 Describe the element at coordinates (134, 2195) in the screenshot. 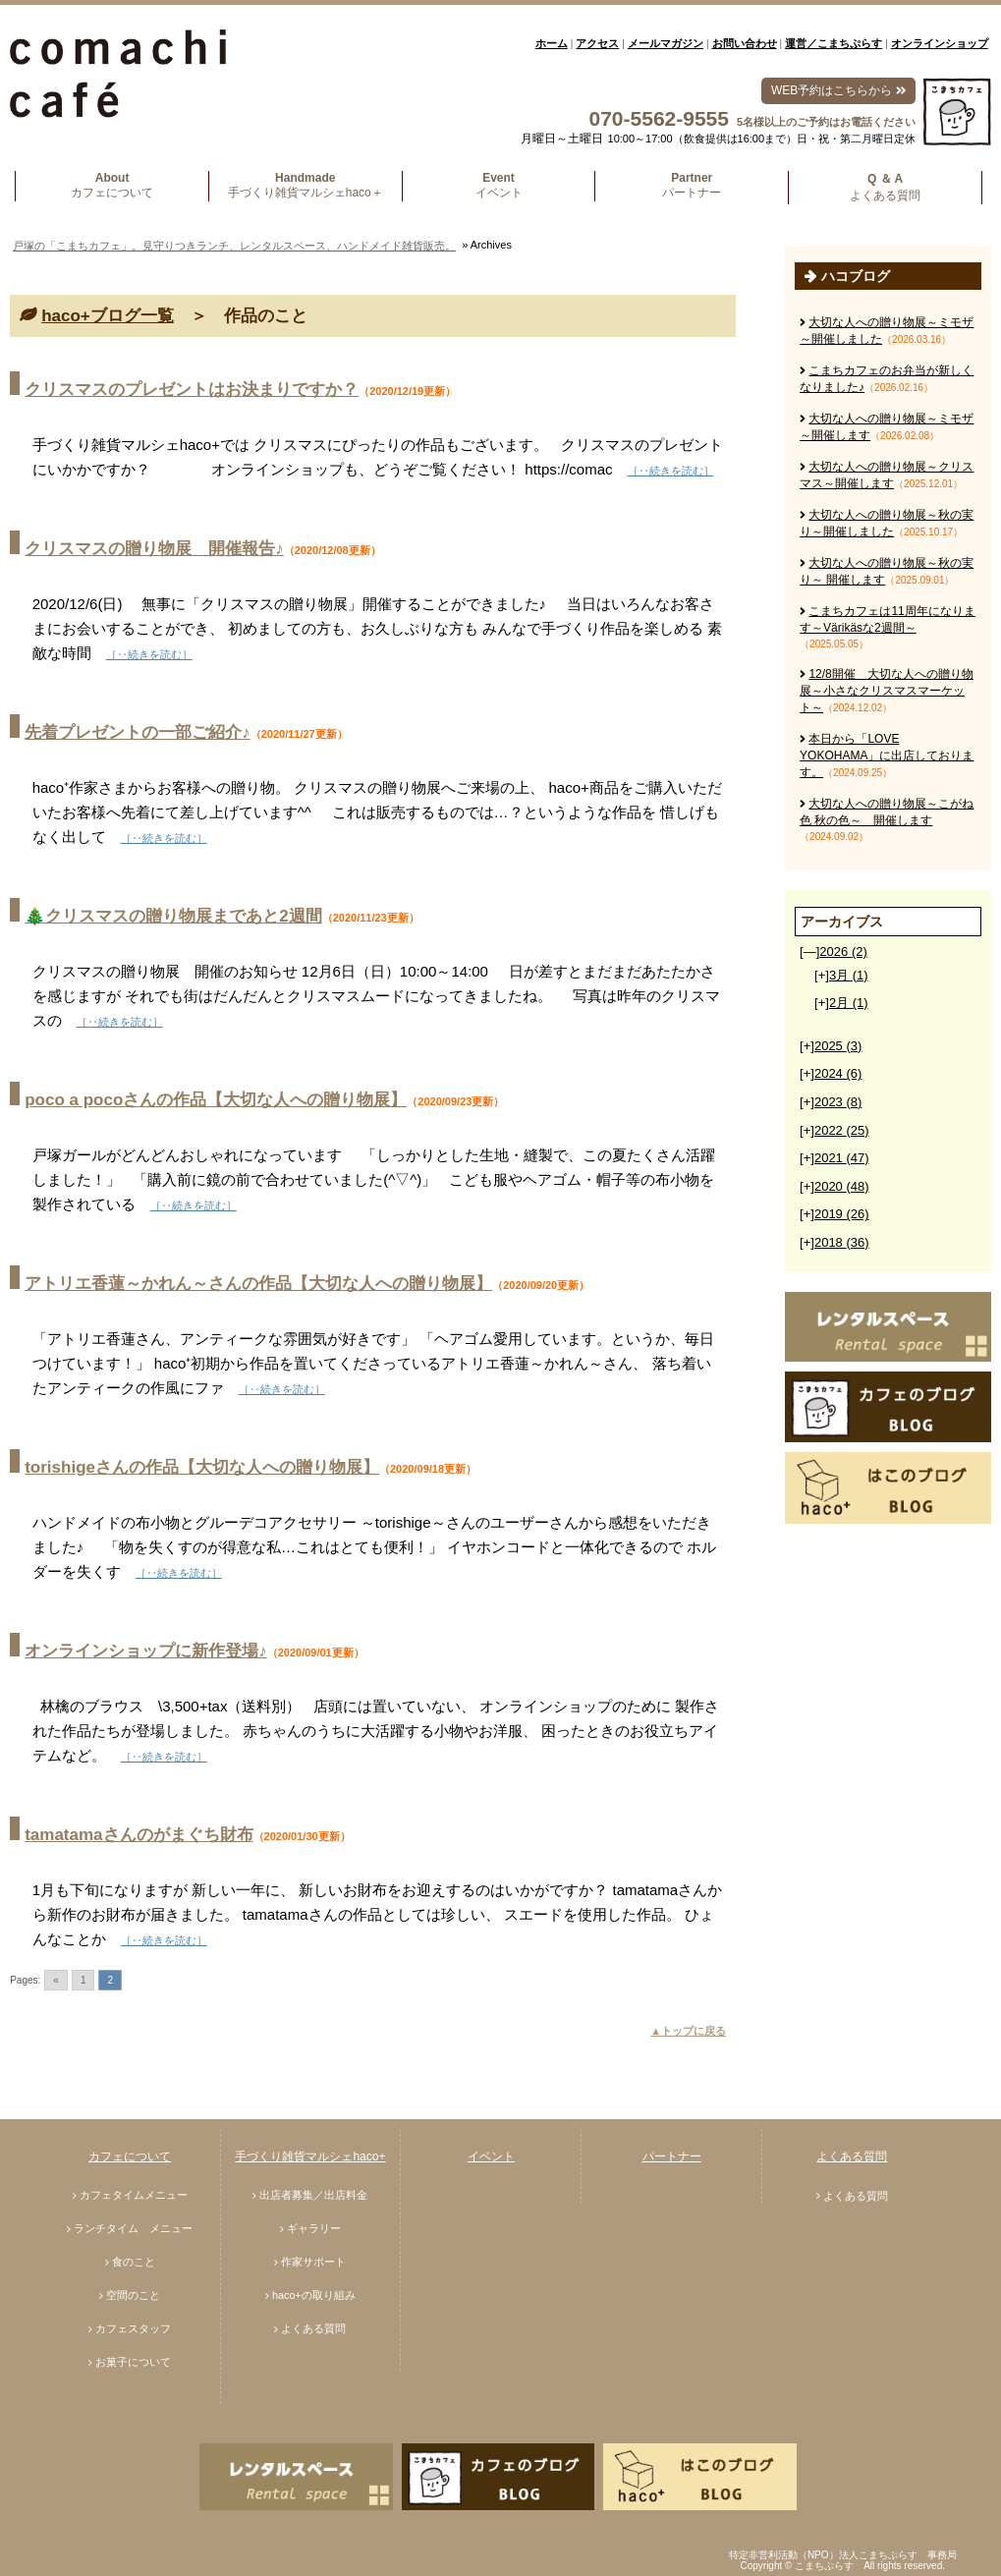

I see `カフェタイムメニュー` at that location.